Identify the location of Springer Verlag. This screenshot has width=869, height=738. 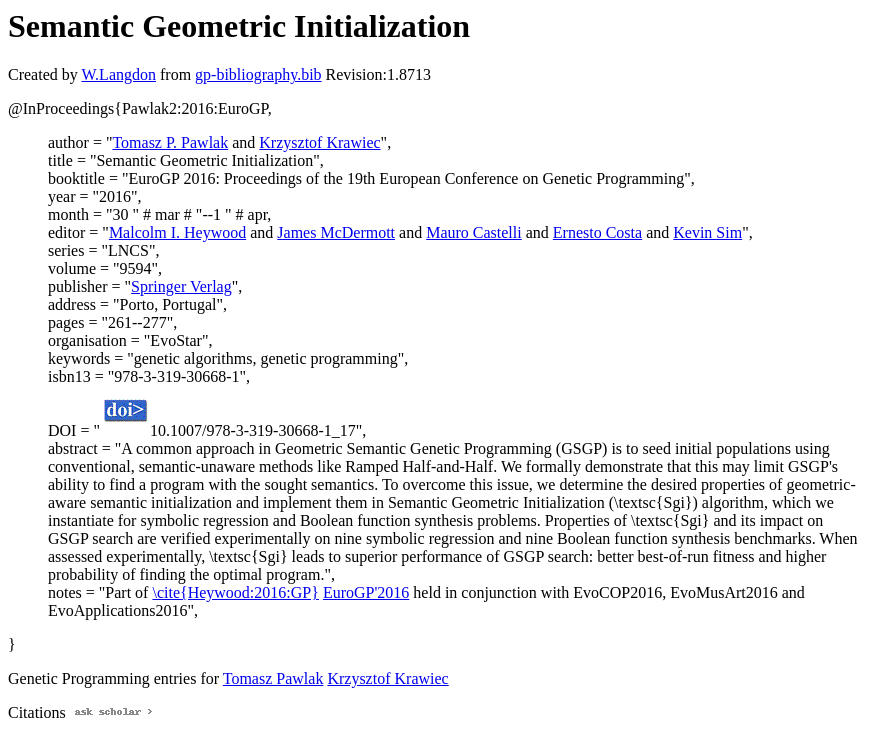
(181, 286).